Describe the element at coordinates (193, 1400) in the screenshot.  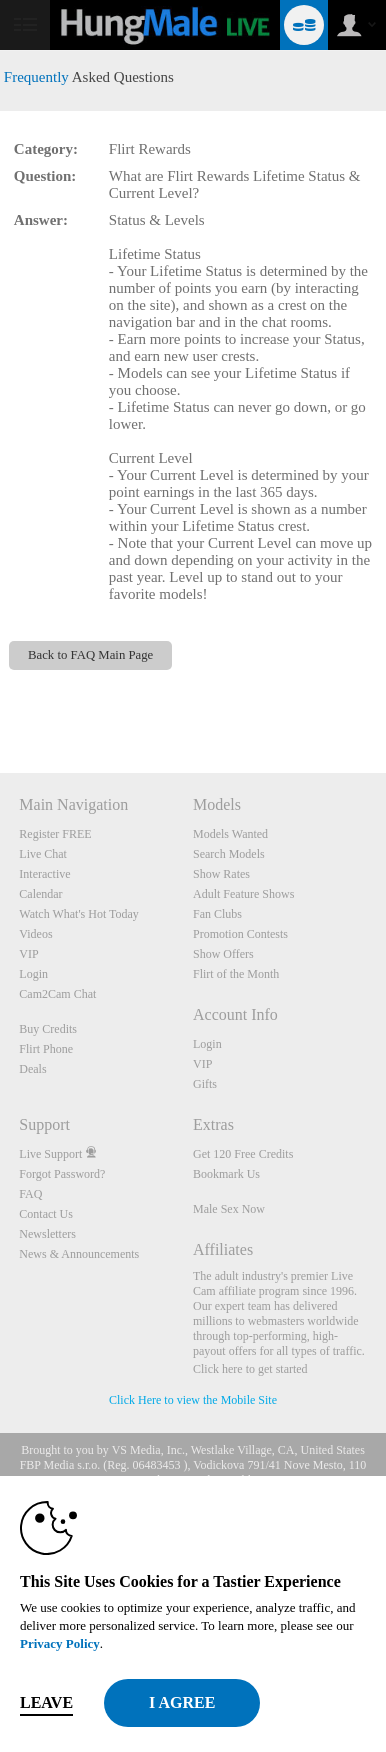
I see `Click Here to view the Mobile Site` at that location.